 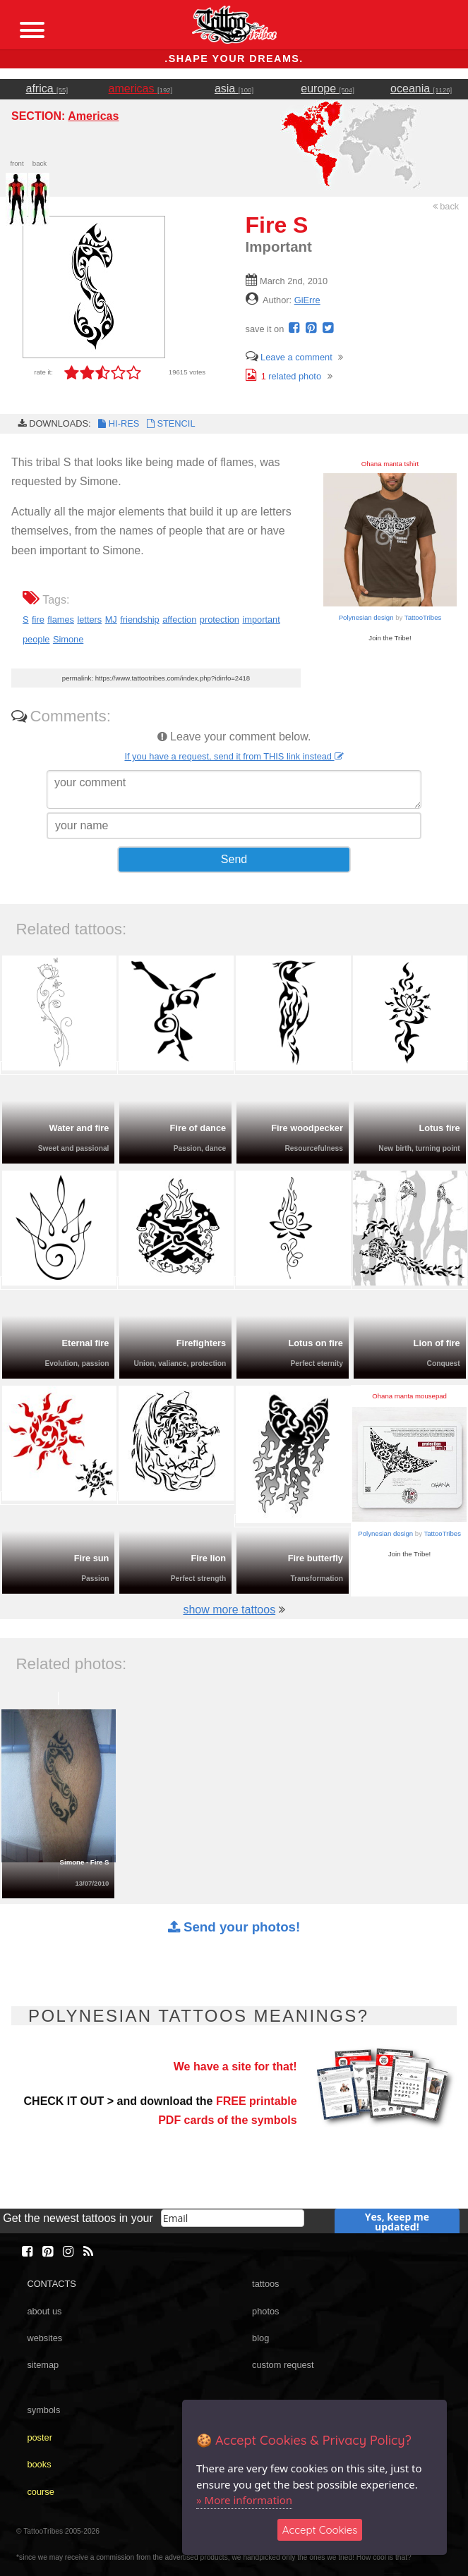 What do you see at coordinates (229, 1610) in the screenshot?
I see `show more tattoos` at bounding box center [229, 1610].